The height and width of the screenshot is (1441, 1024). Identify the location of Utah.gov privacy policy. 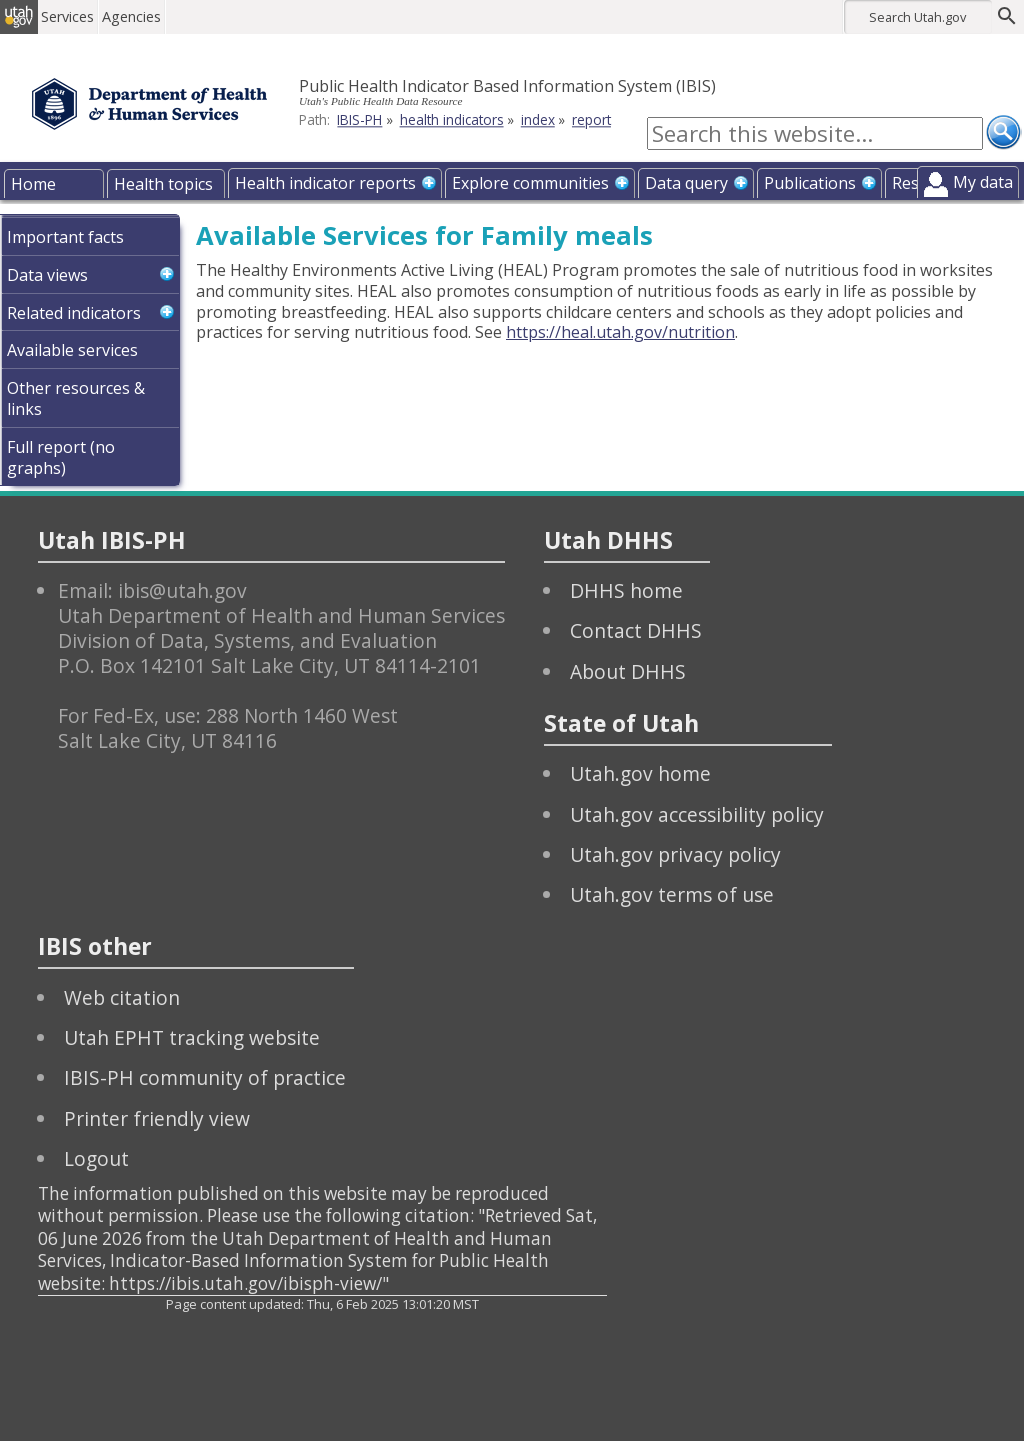
(675, 854).